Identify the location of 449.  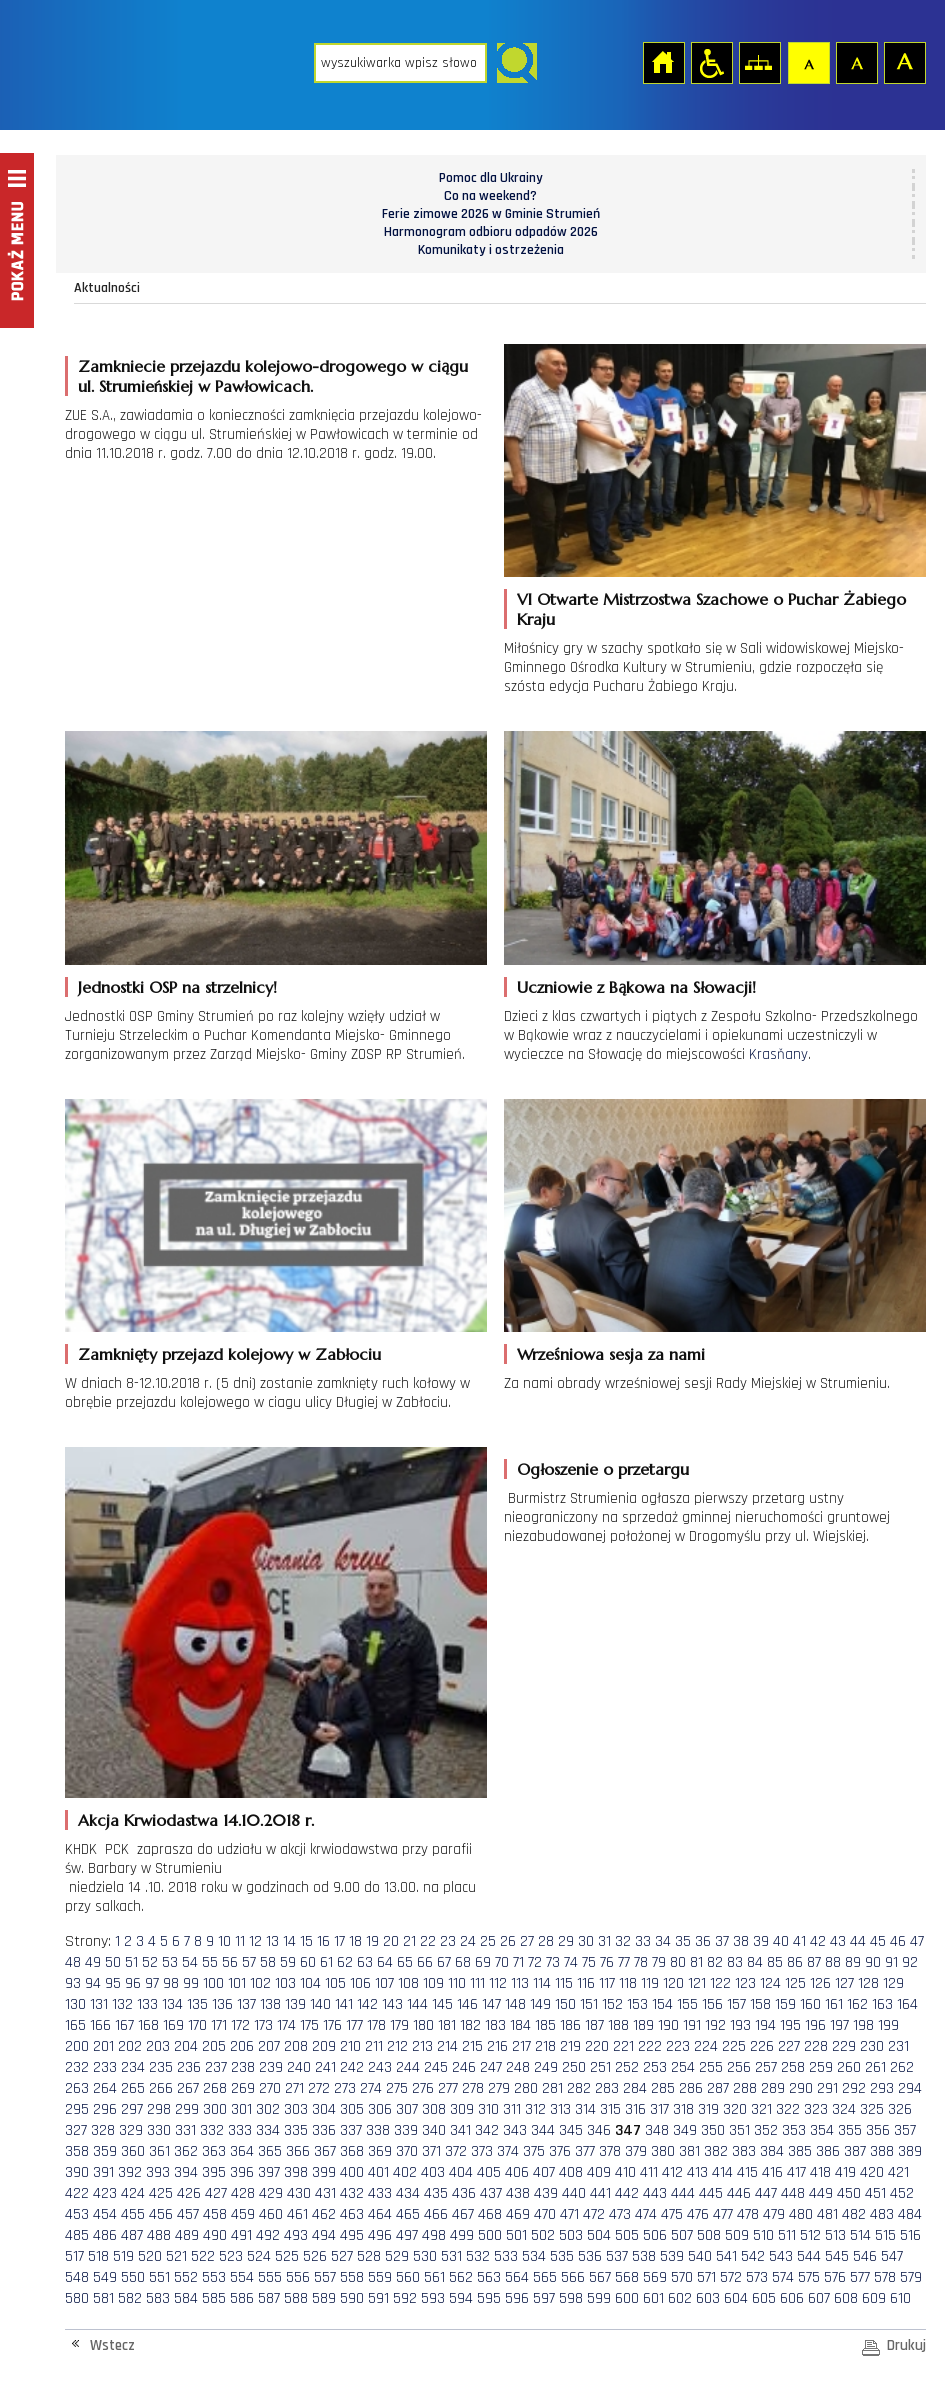
(821, 2193).